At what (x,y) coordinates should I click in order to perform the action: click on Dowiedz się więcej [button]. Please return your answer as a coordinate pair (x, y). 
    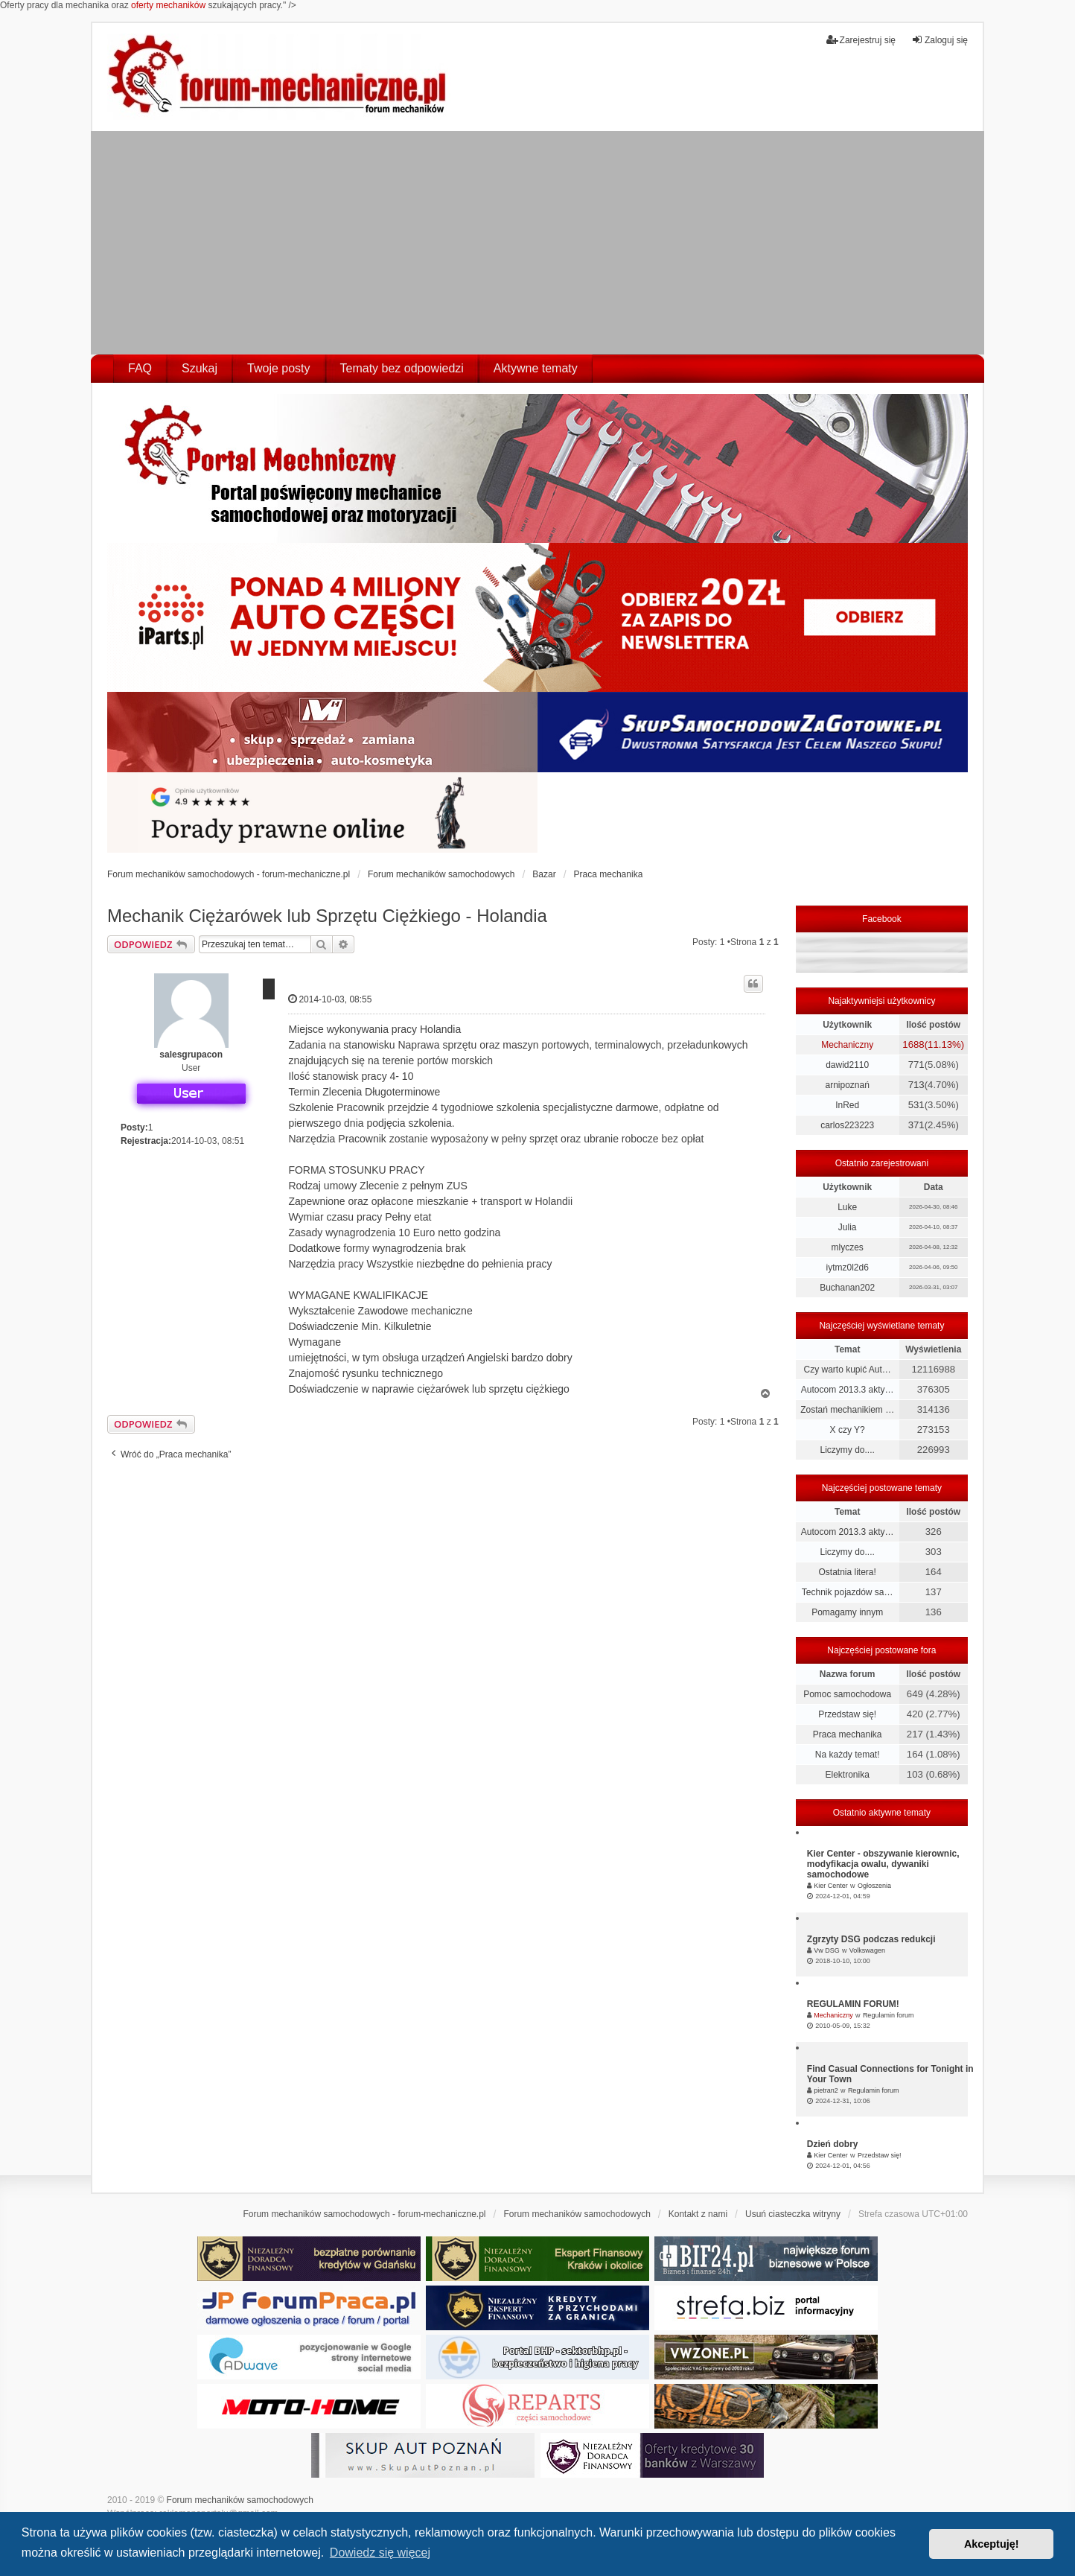
    Looking at the image, I should click on (380, 2552).